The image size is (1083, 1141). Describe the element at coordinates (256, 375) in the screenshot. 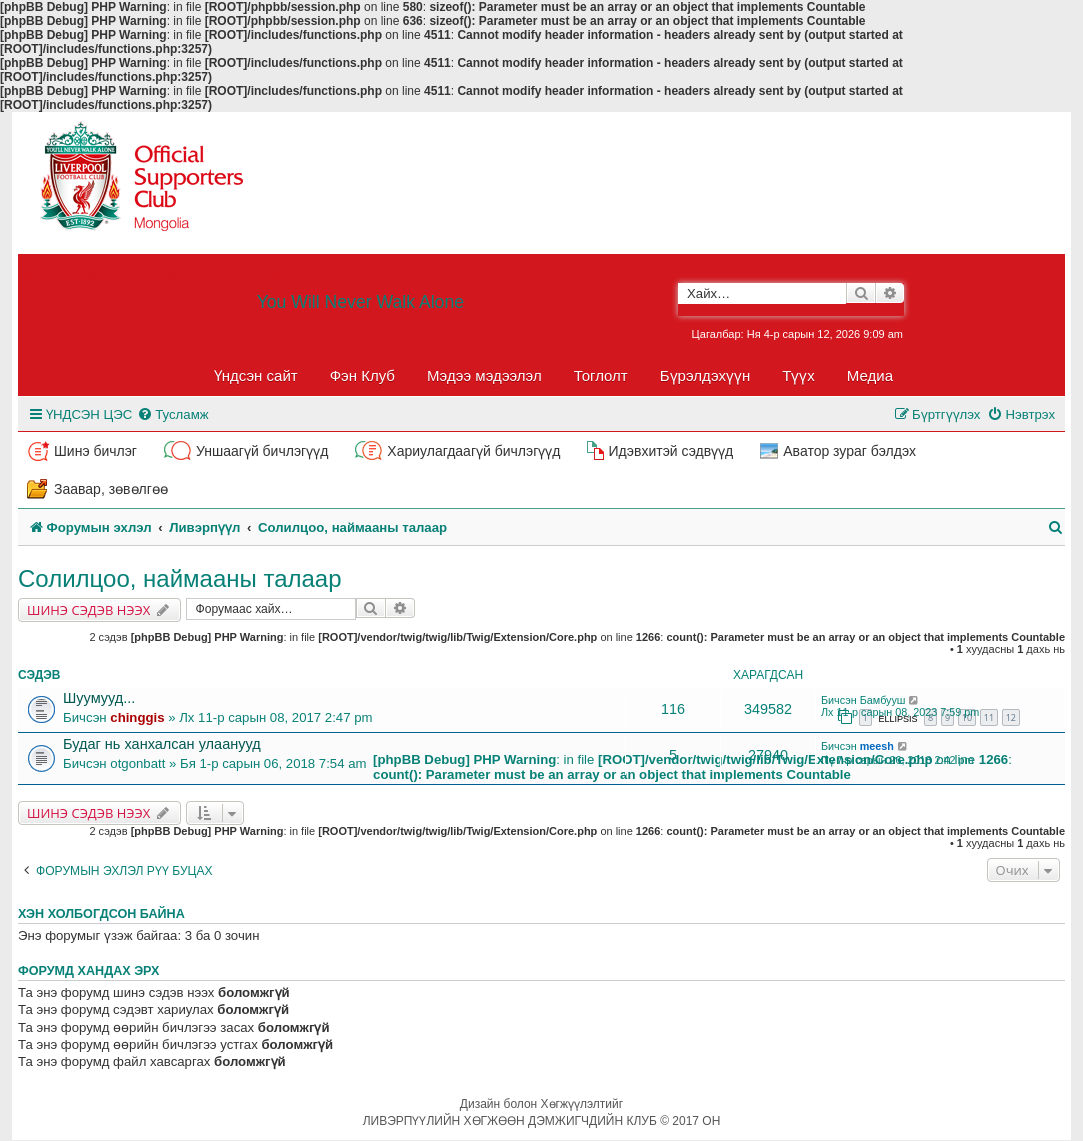

I see `Үндсэн сайт` at that location.